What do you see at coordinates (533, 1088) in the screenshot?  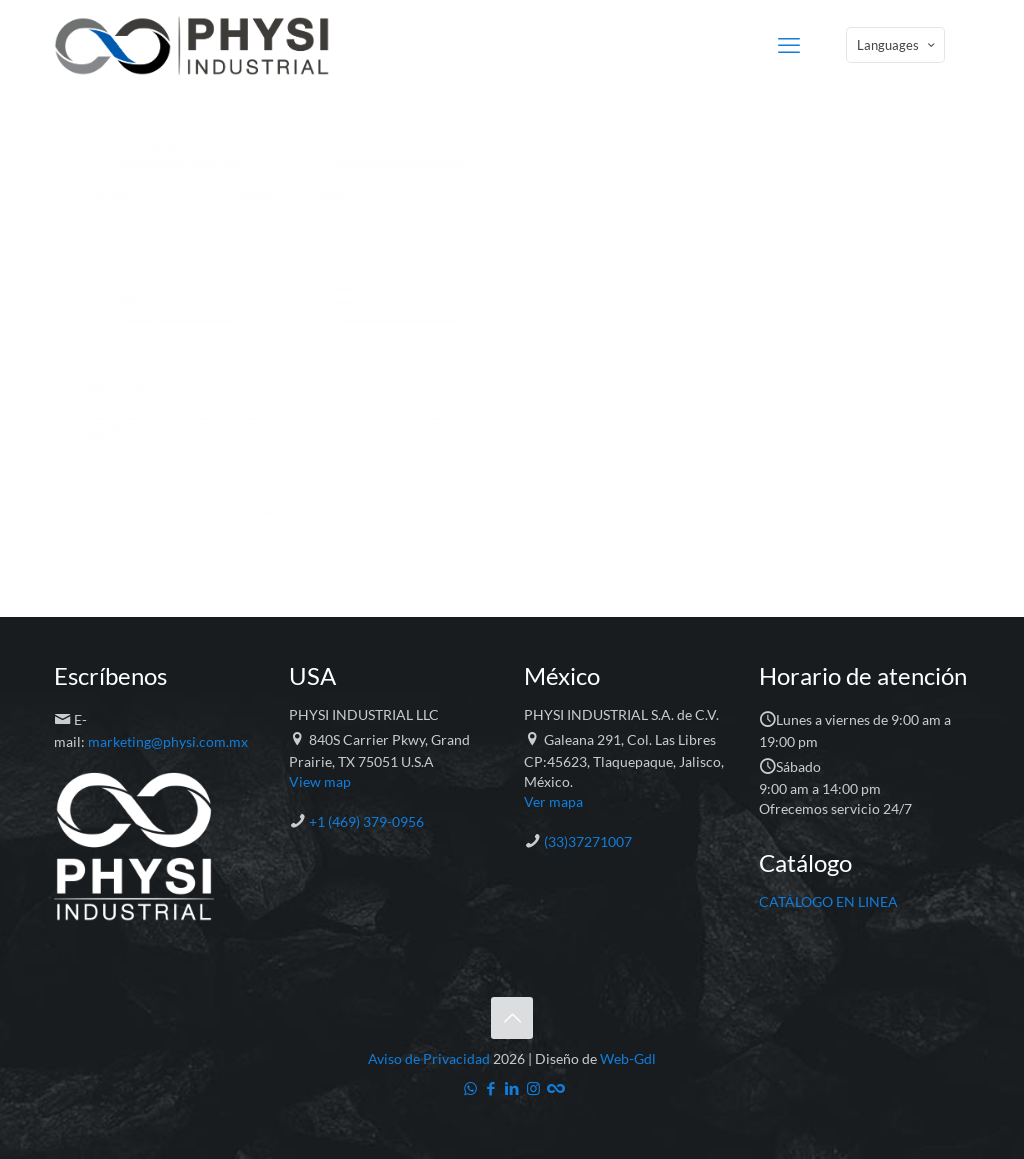 I see `[Instagram icon]` at bounding box center [533, 1088].